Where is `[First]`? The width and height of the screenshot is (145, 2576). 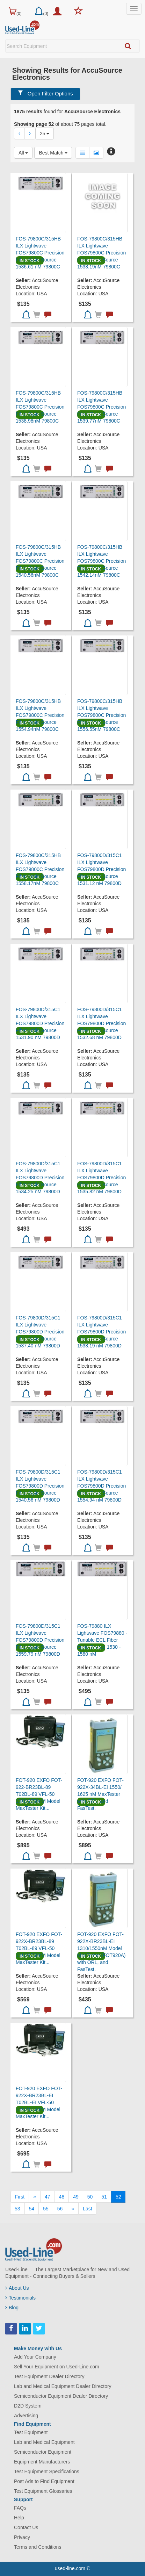
[First] is located at coordinates (19, 2197).